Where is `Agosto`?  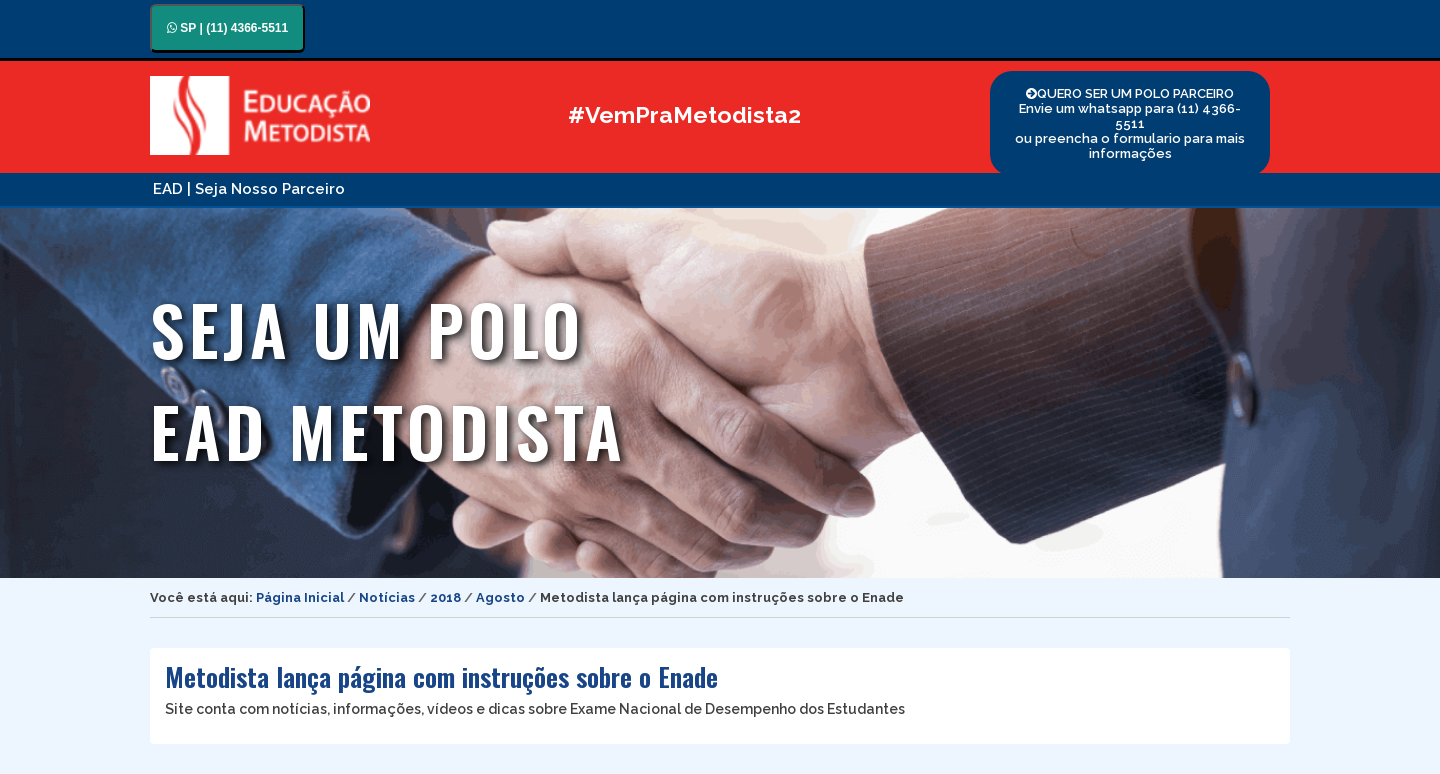 Agosto is located at coordinates (500, 597).